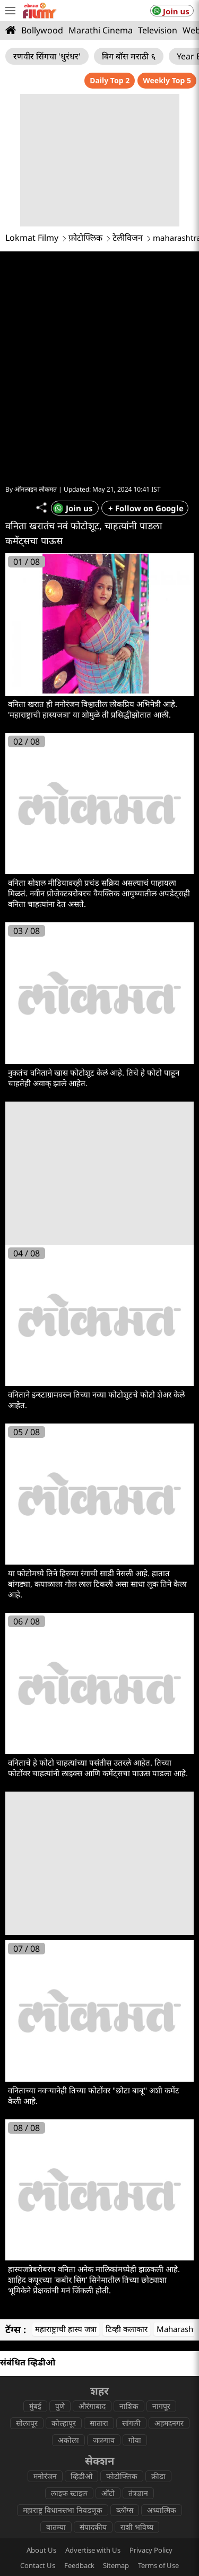  I want to click on नाशिक, so click(129, 2244).